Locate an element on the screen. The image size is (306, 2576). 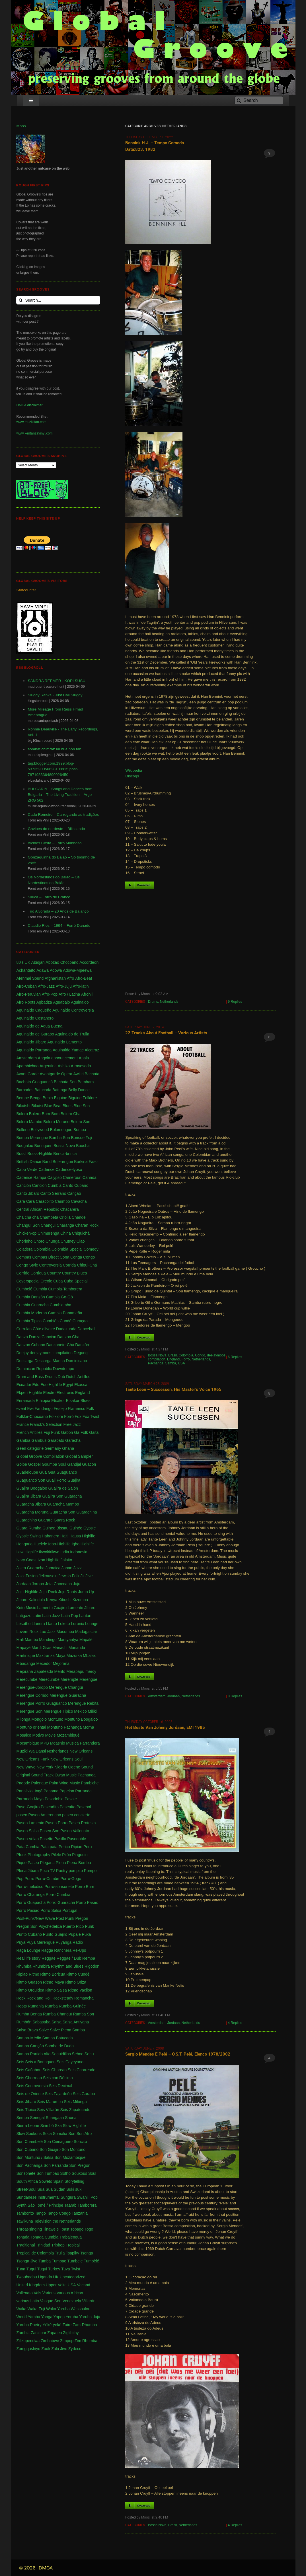
Ashiko [Ashiko (2 items)] is located at coordinates (64, 1066).